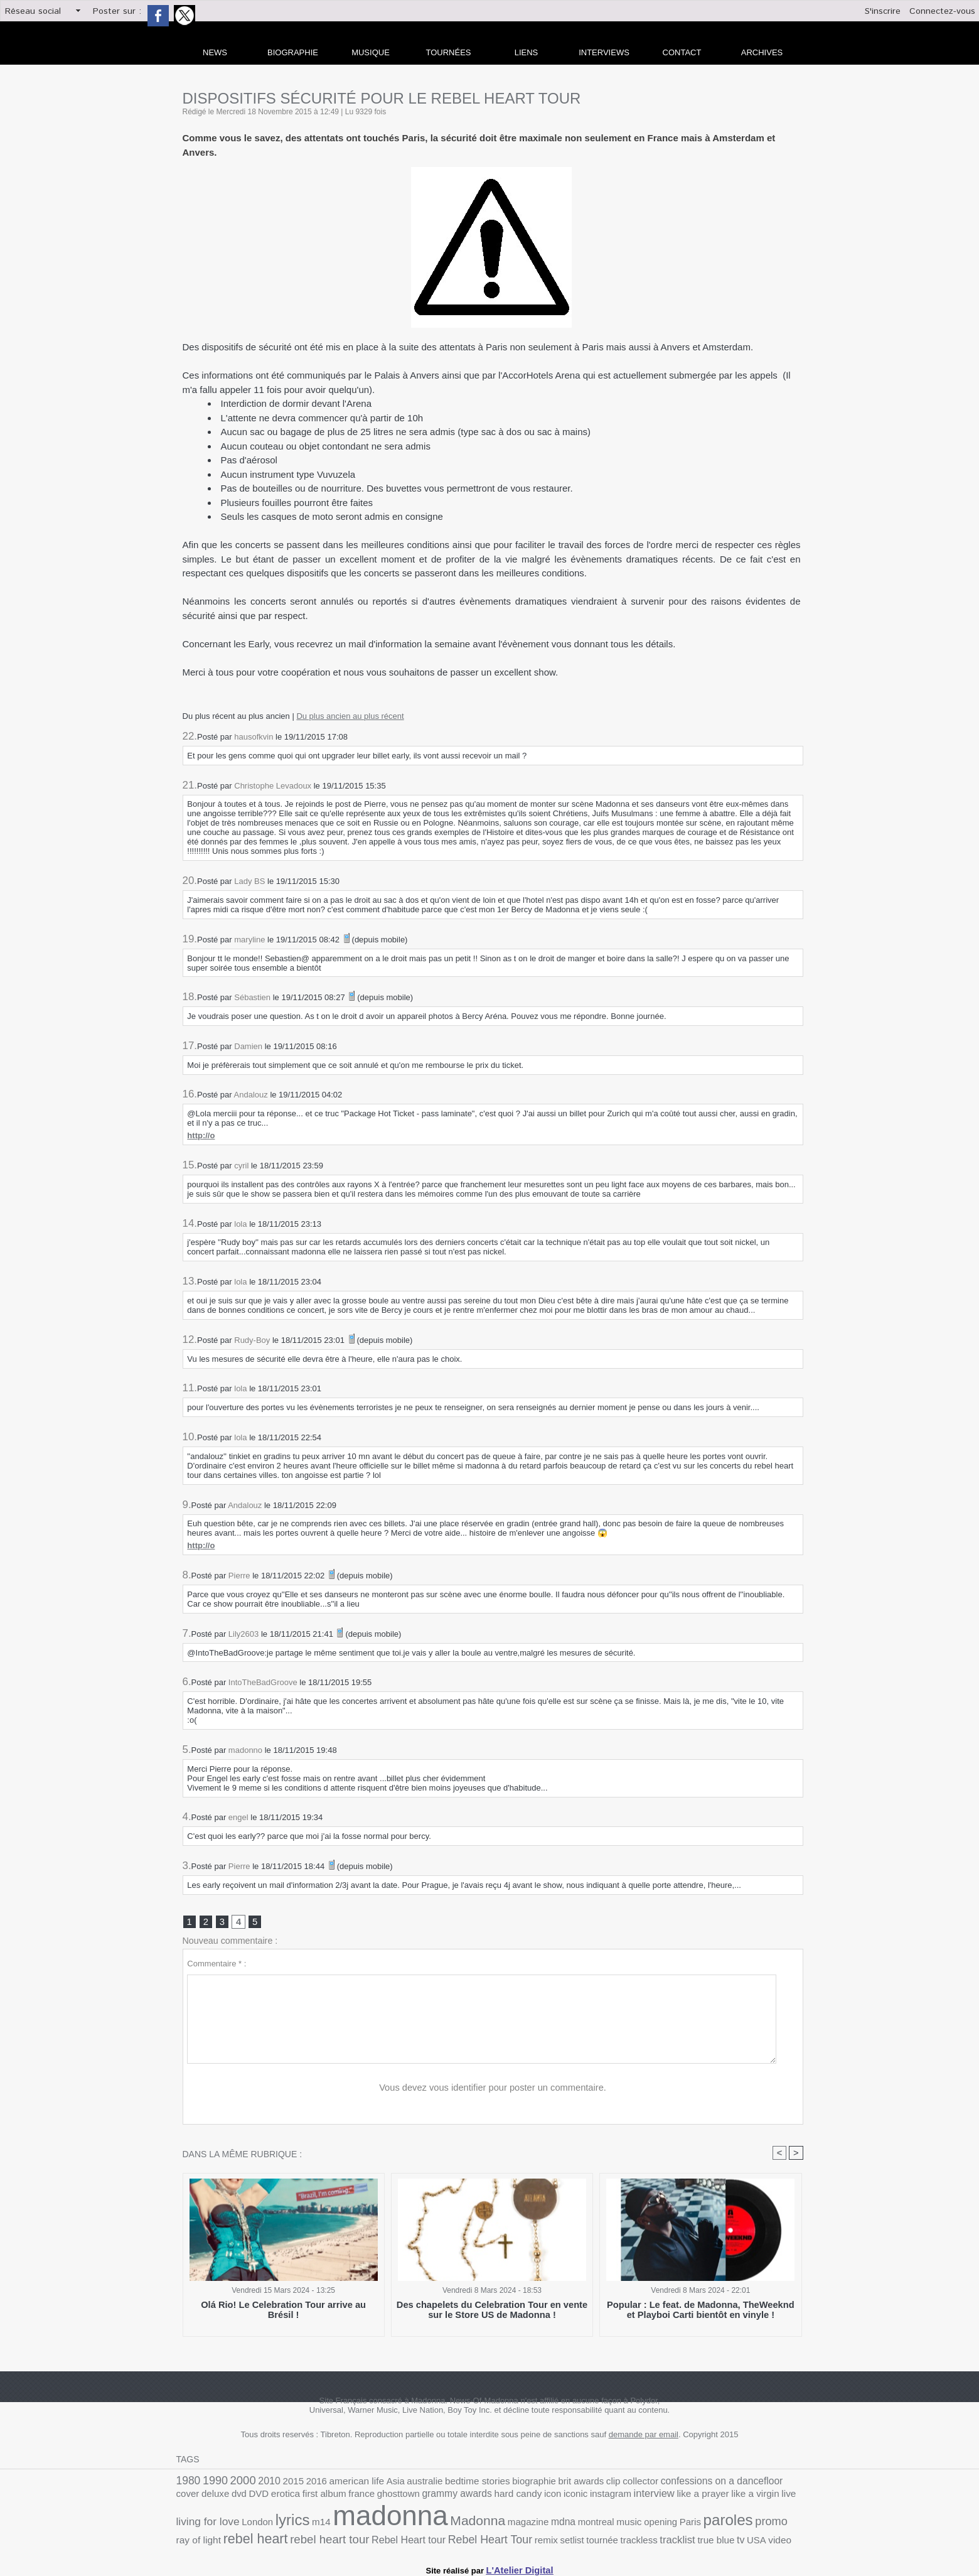 This screenshot has width=979, height=2576. I want to click on Des chapelets du Celebration Tour en vente sur le Store US de Madonna !, so click(492, 2312).